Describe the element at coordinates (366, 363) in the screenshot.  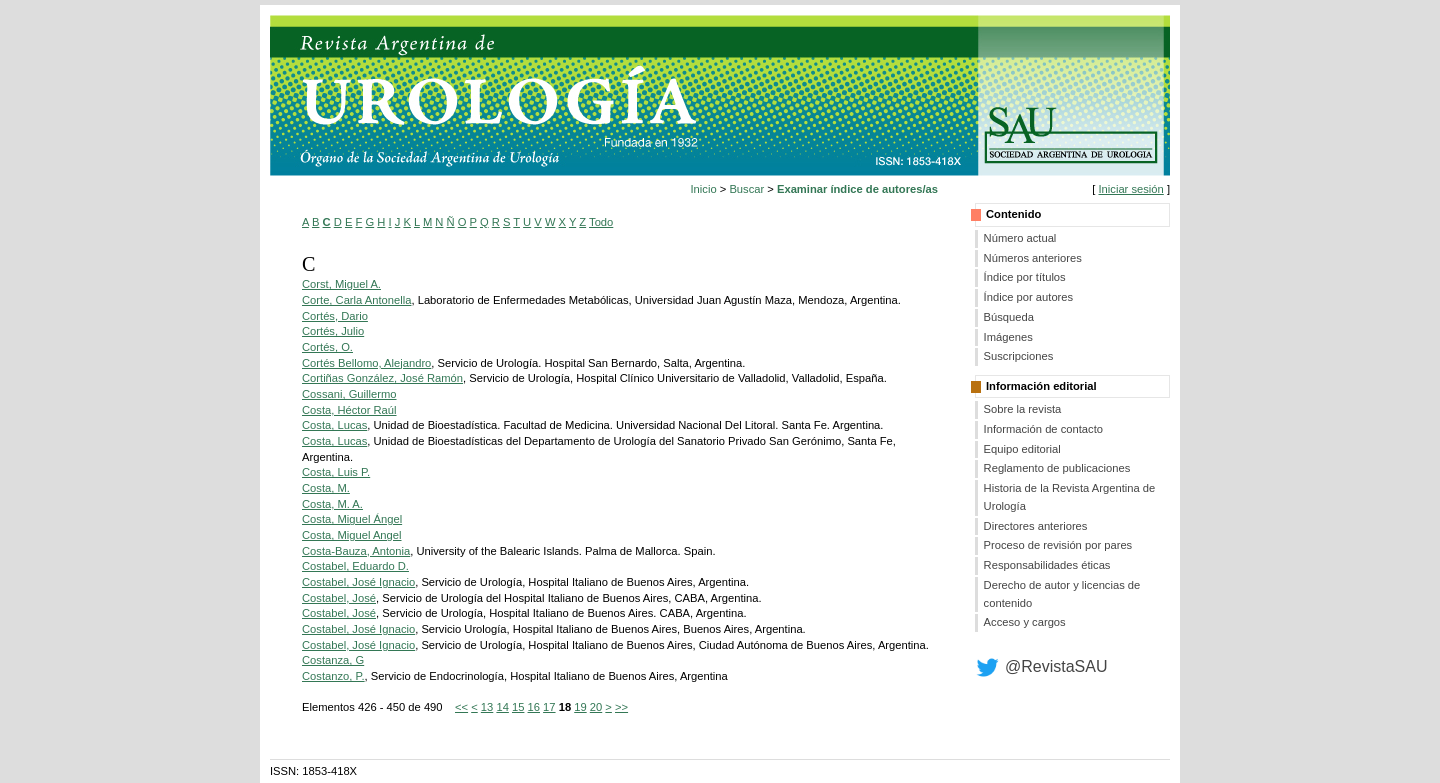
I see `Cortés Bellomo, Alejandro` at that location.